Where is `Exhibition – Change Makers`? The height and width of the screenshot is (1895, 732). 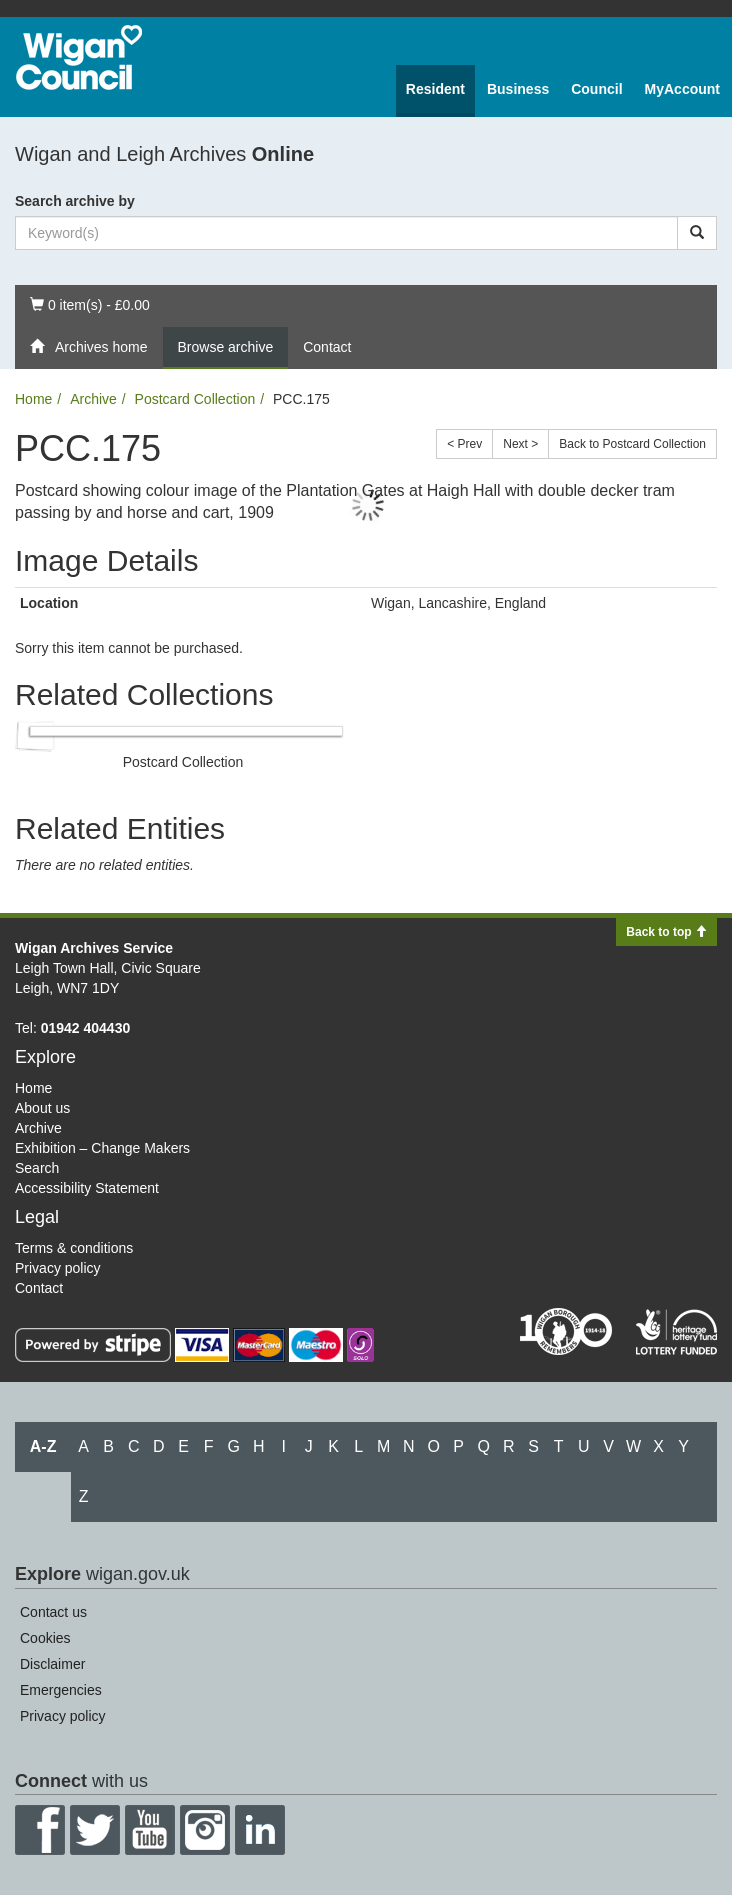
Exhibition – Change Makers is located at coordinates (102, 1148).